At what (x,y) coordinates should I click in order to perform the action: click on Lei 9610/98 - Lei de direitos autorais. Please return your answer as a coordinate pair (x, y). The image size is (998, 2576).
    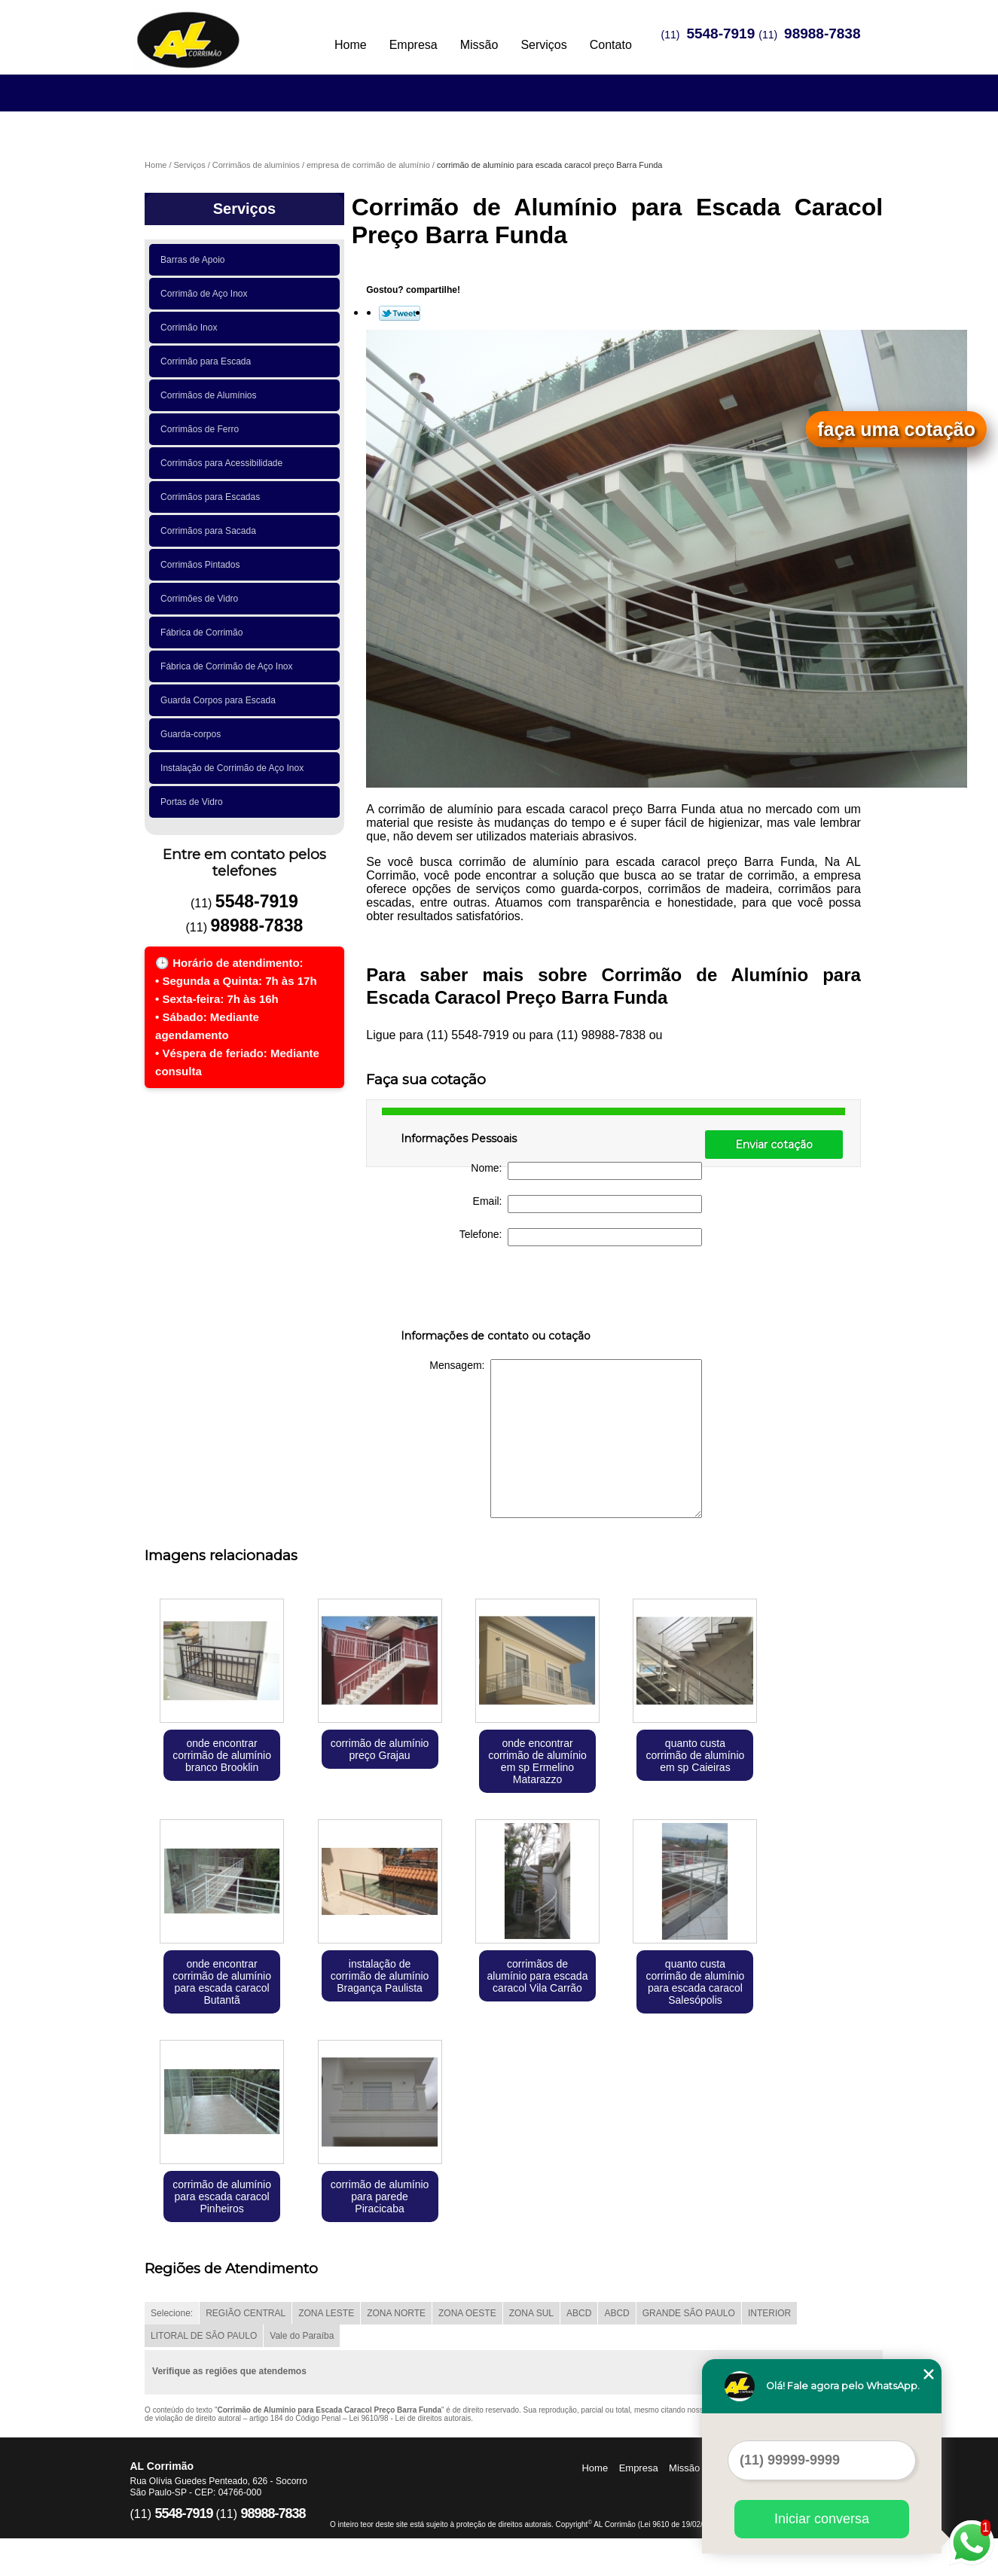
    Looking at the image, I should click on (410, 2418).